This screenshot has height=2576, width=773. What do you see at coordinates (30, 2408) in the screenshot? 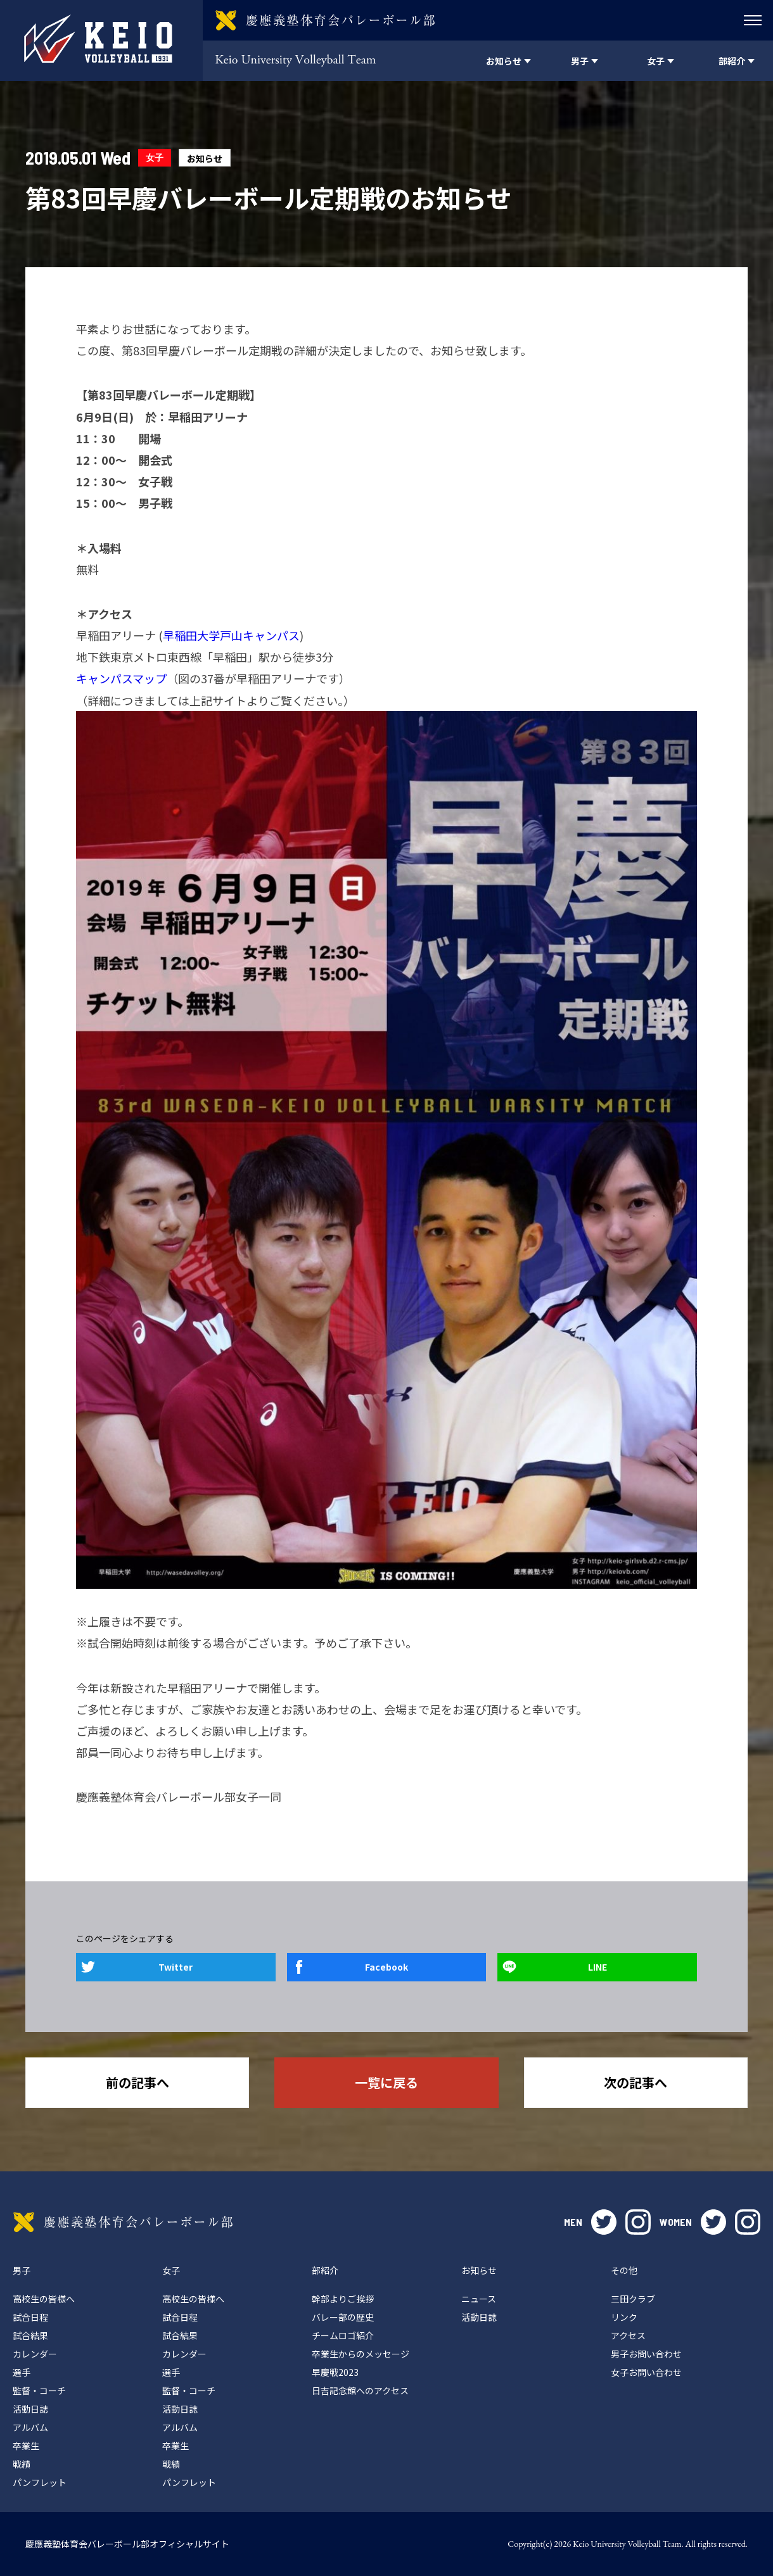
I see `活動日誌` at bounding box center [30, 2408].